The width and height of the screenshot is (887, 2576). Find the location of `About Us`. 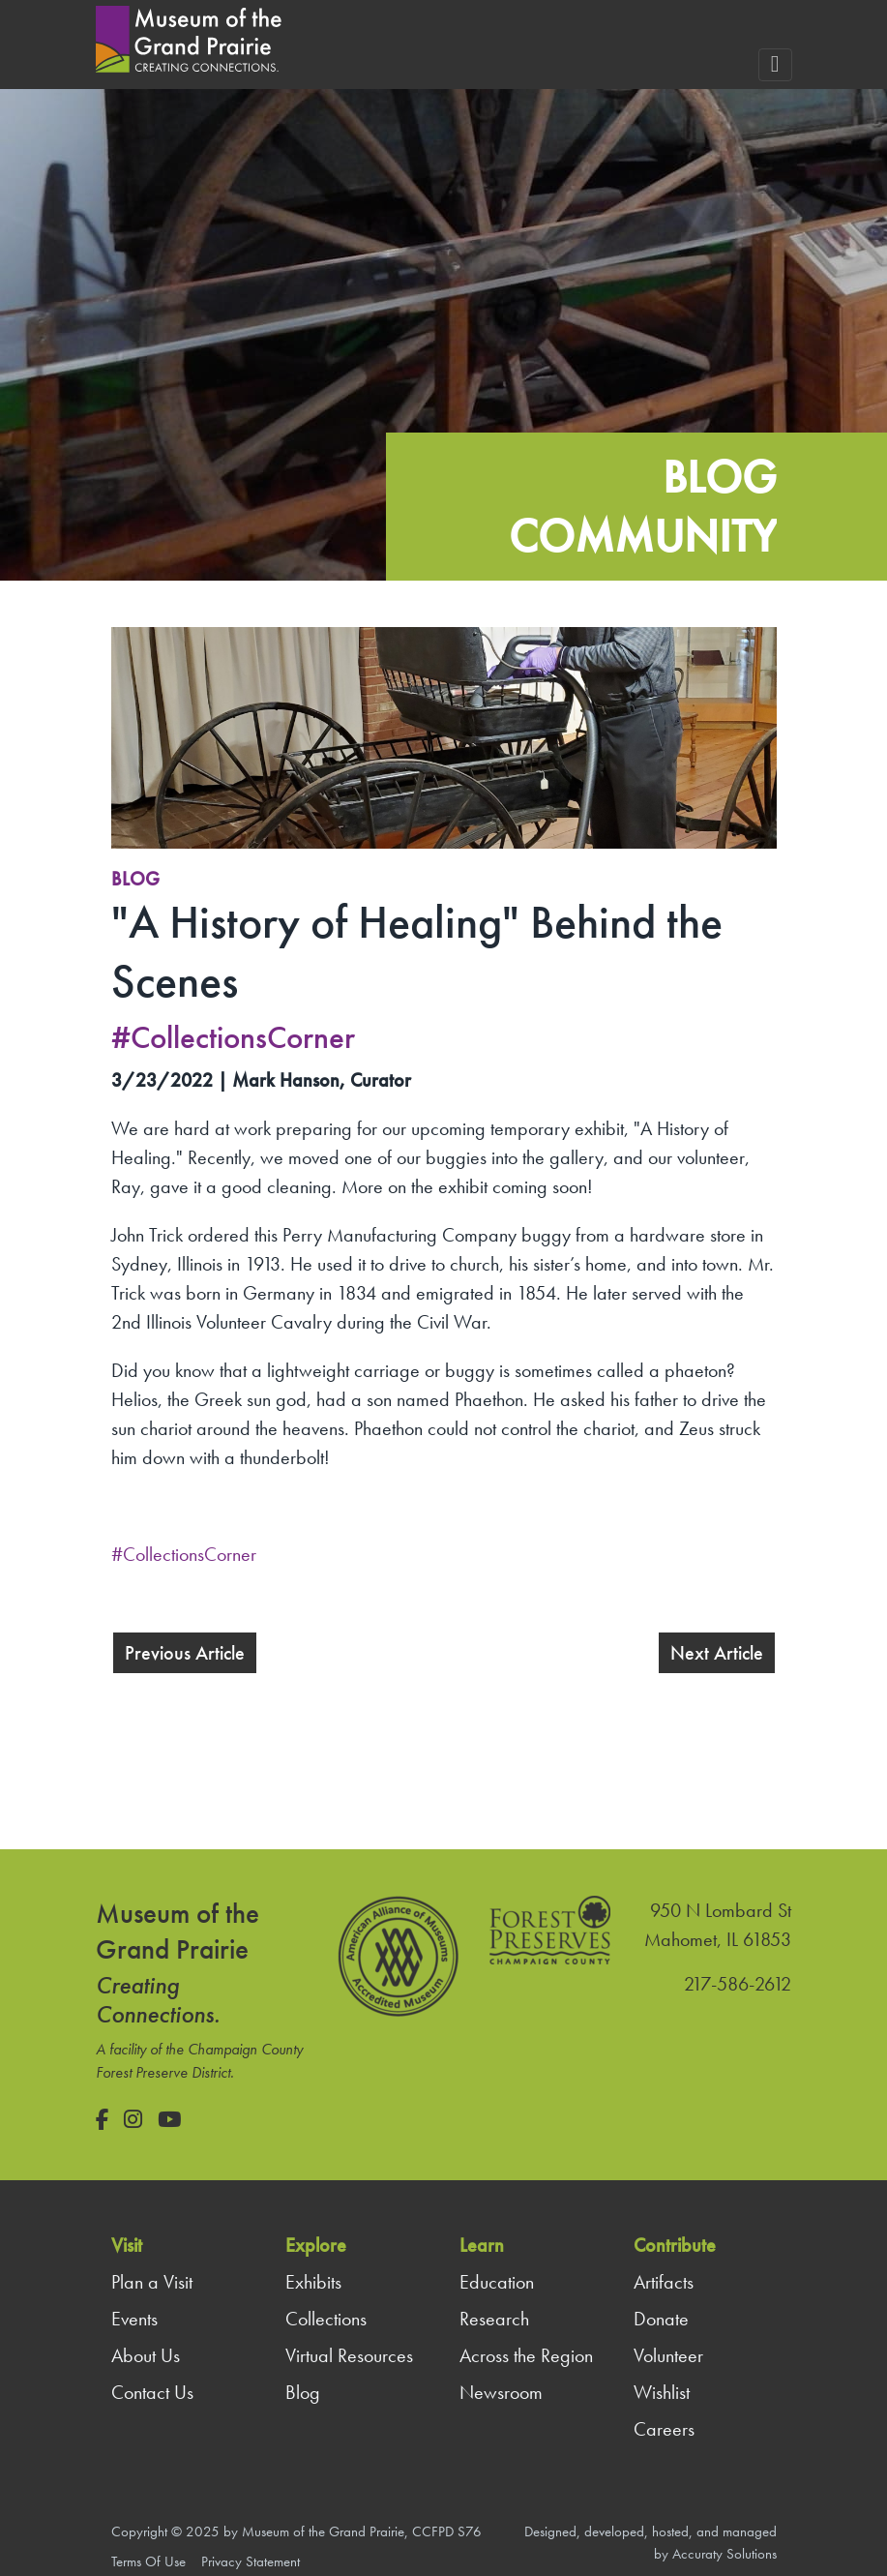

About Us is located at coordinates (145, 2355).